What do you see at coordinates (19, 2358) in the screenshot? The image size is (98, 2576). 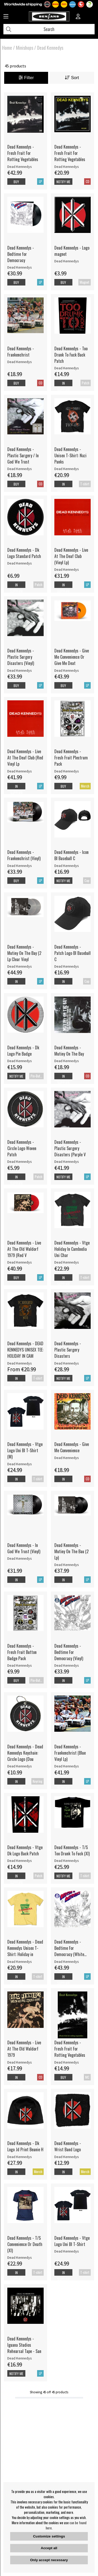 I see `Dead Kennedys [Dead Kennedys - Iguana Studios Rehearsal Tape - San]` at bounding box center [19, 2358].